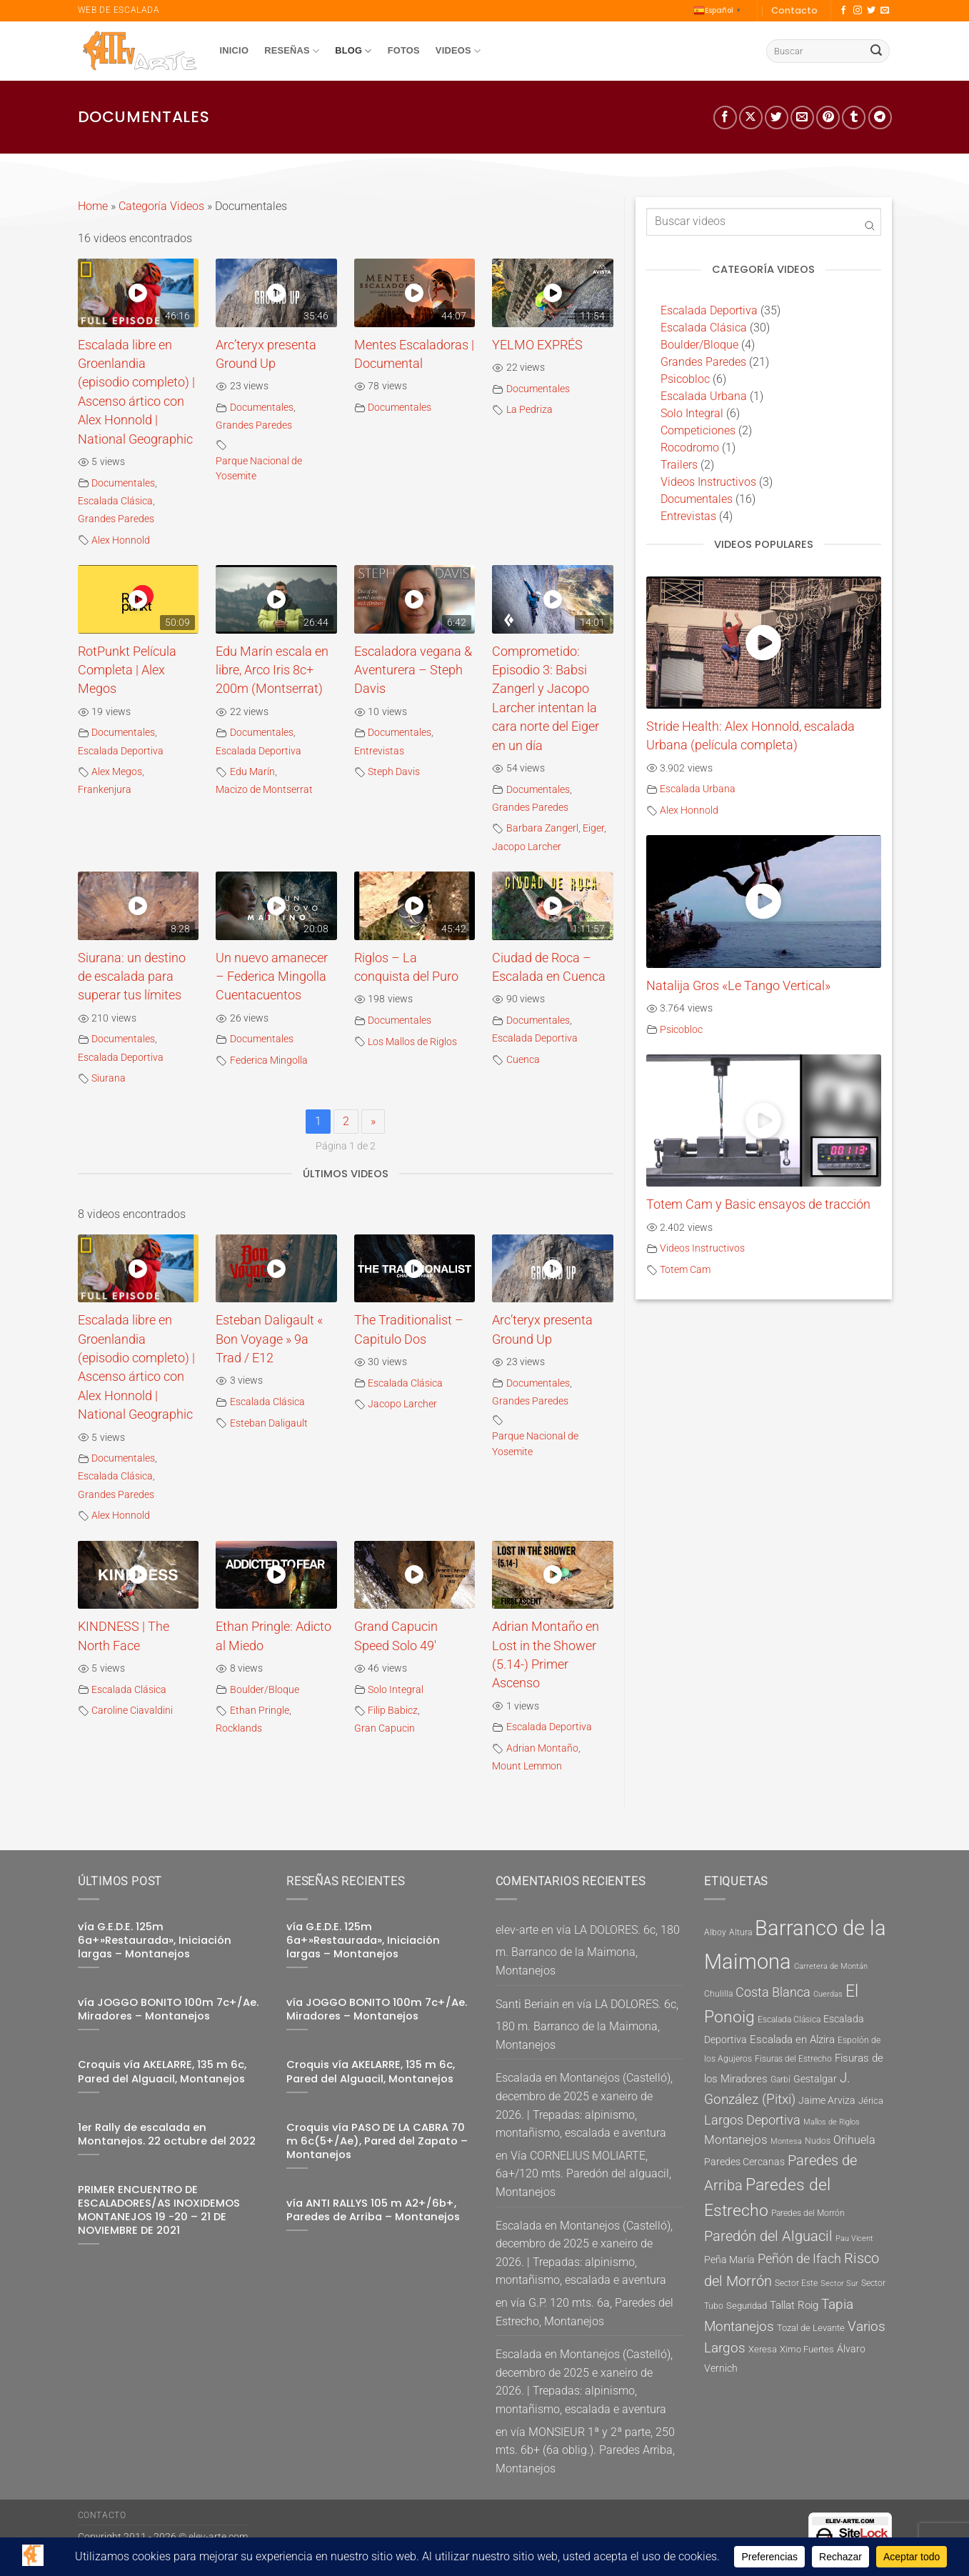 This screenshot has height=2576, width=969. I want to click on Contacto, so click(794, 10).